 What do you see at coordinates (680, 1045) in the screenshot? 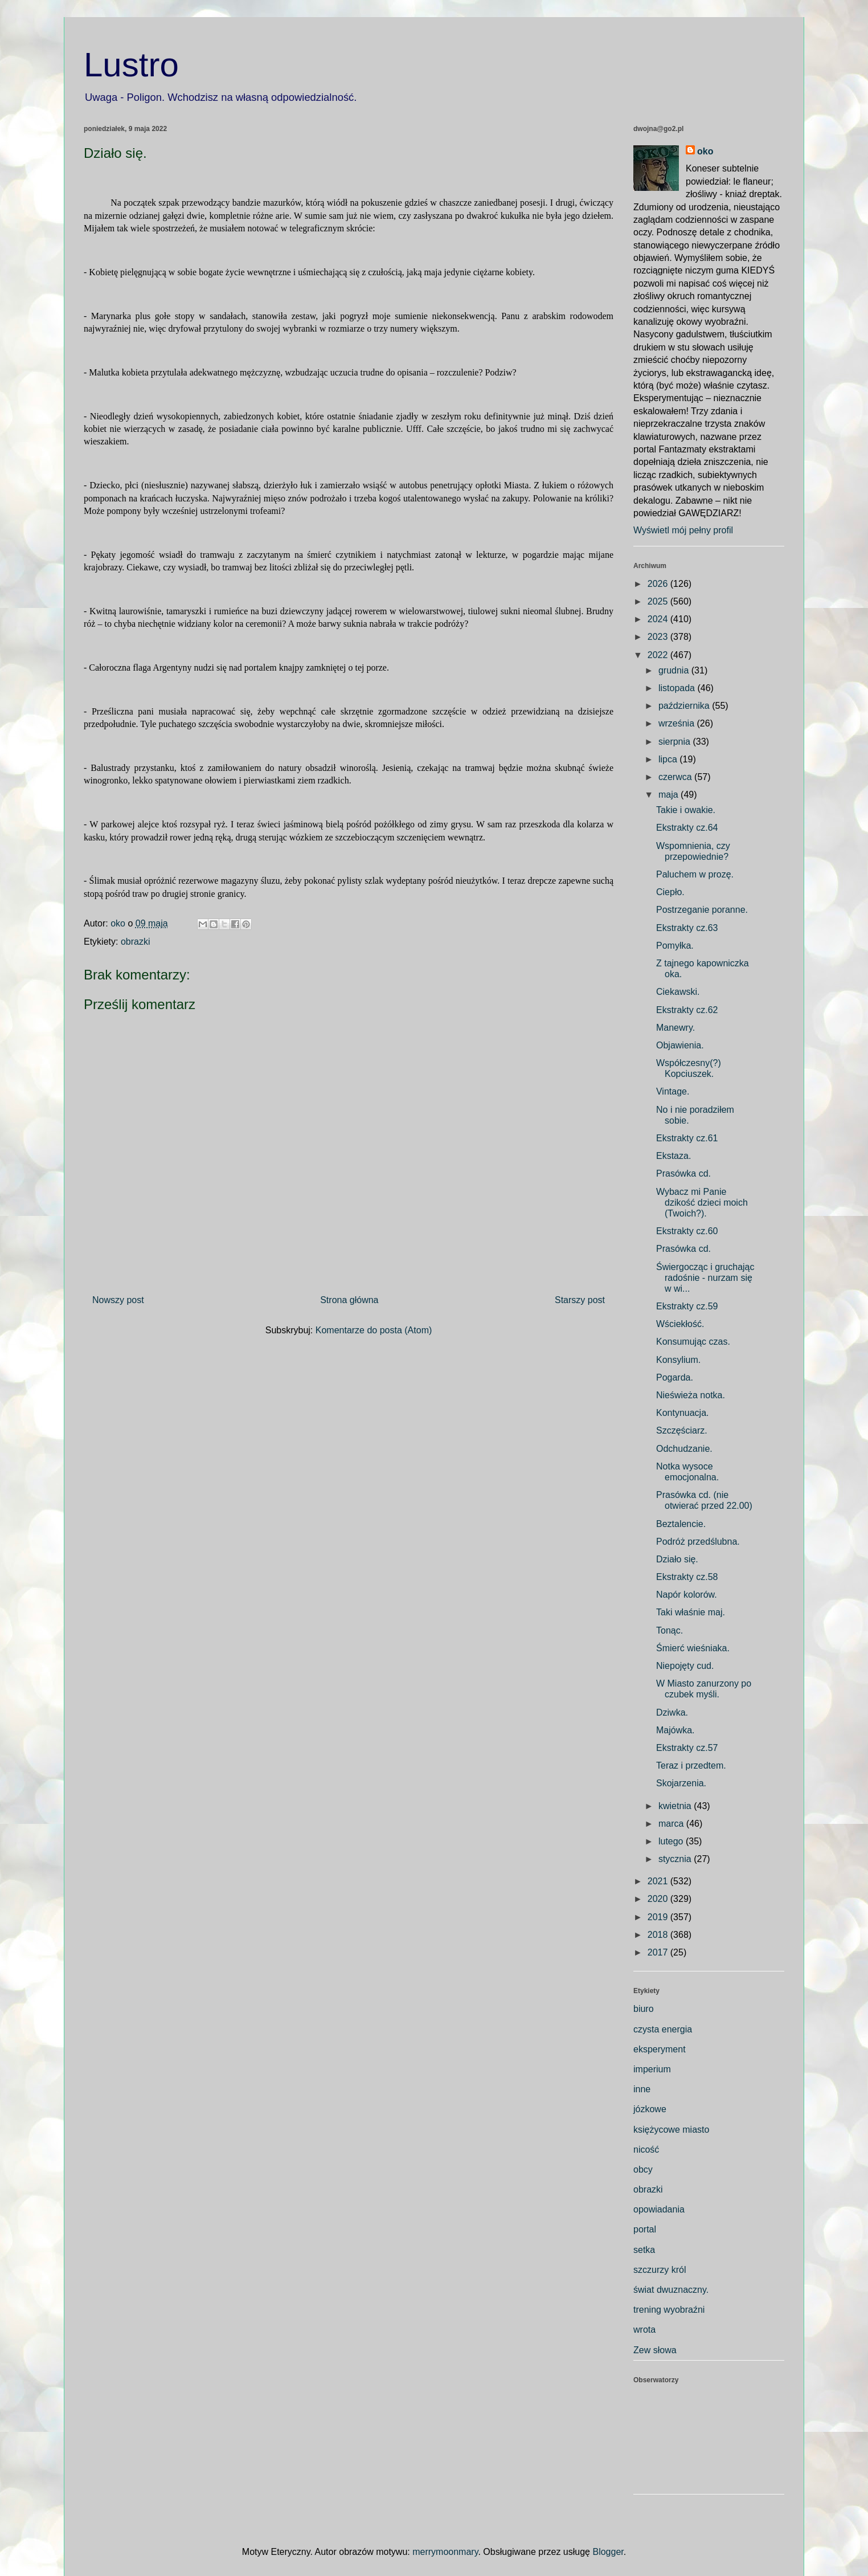
I see `Objawienia.` at bounding box center [680, 1045].